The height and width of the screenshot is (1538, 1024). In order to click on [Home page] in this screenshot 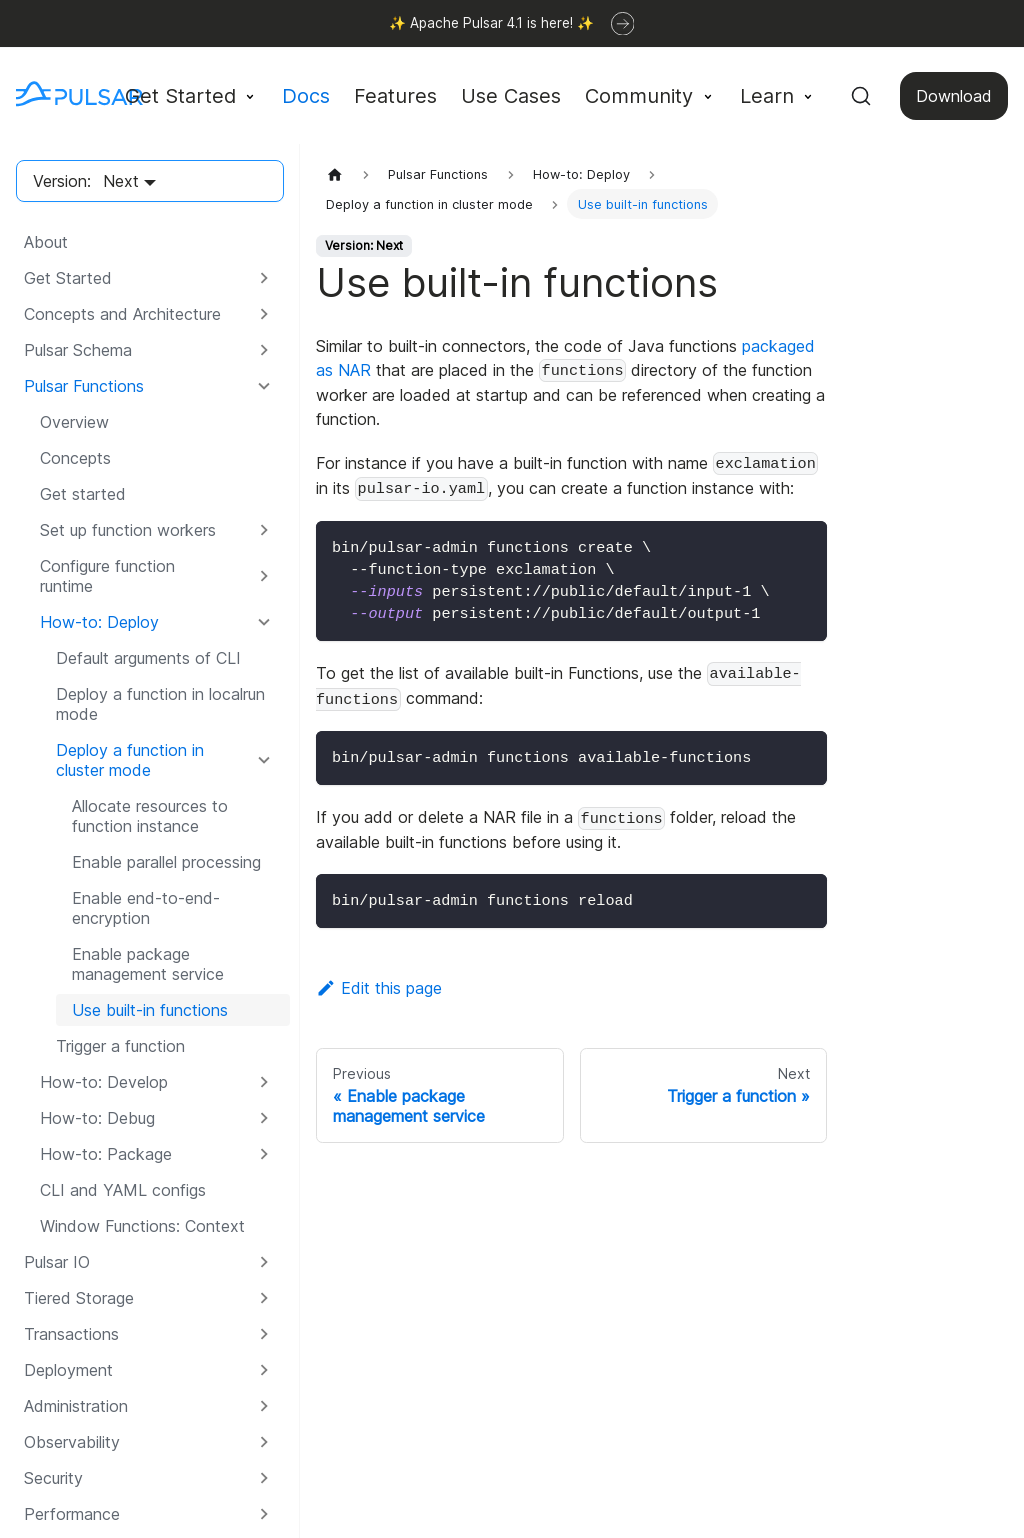, I will do `click(335, 174)`.